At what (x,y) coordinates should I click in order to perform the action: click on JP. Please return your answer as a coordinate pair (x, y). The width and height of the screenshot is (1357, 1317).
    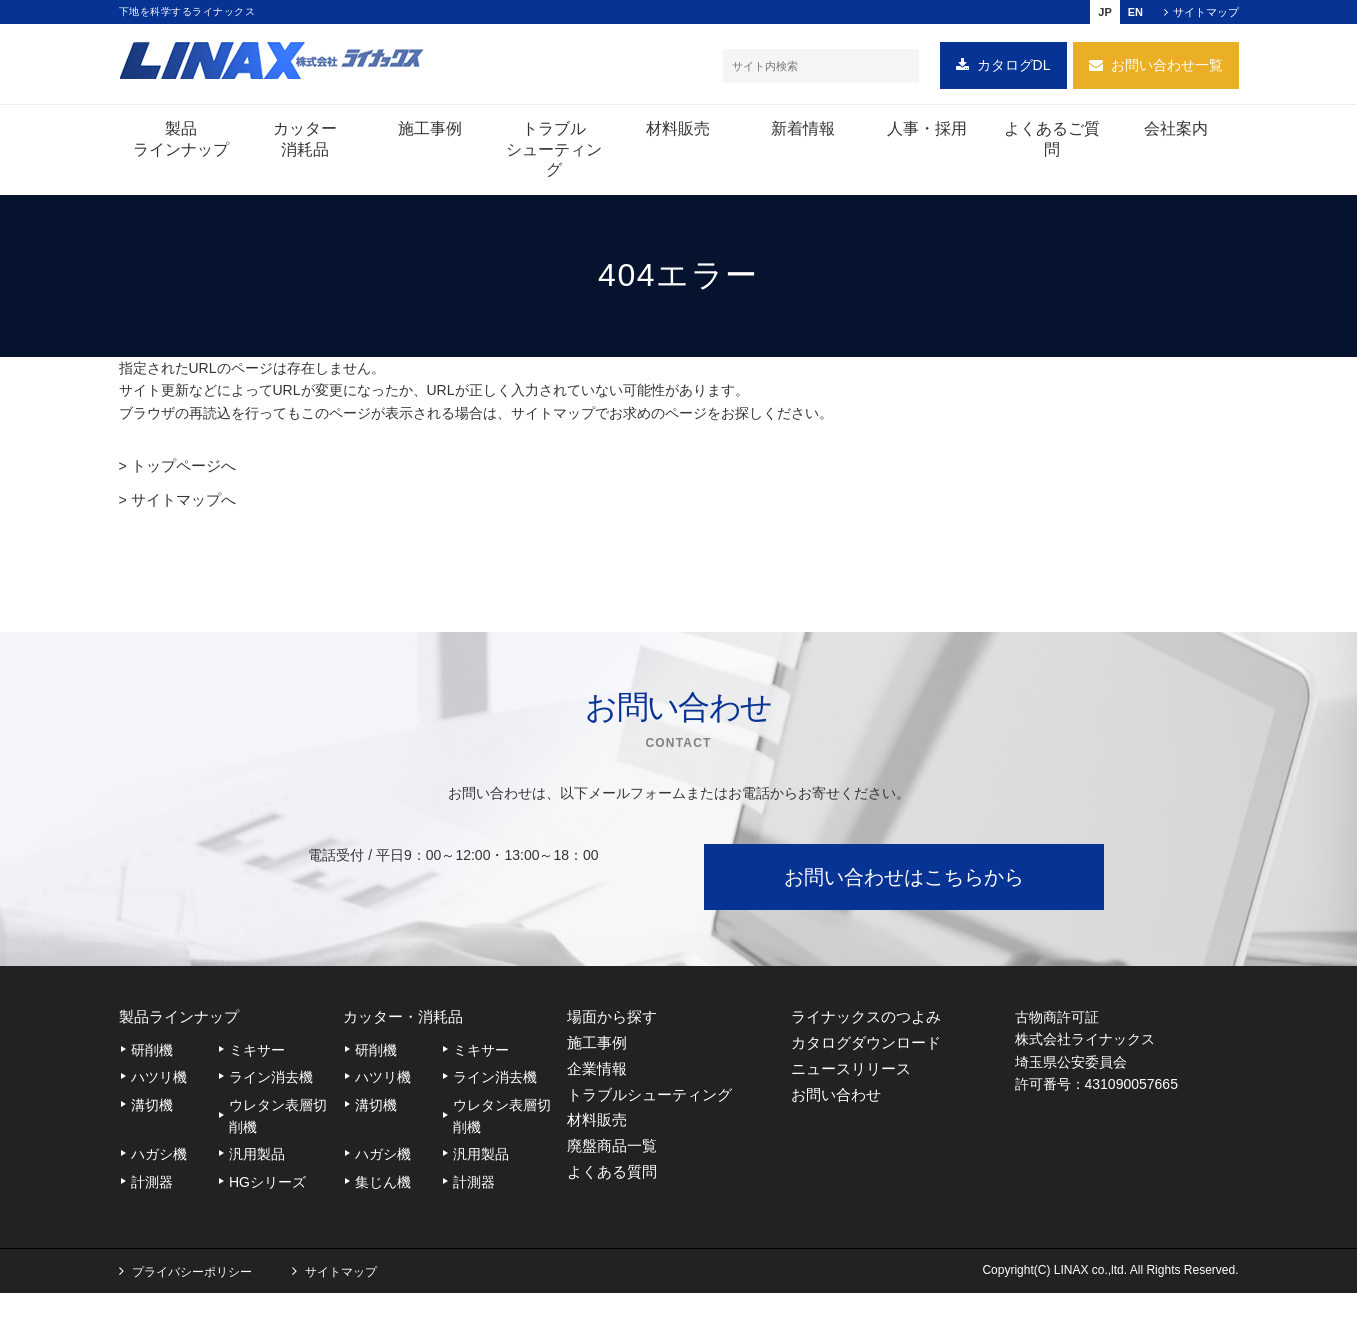
    Looking at the image, I should click on (1104, 12).